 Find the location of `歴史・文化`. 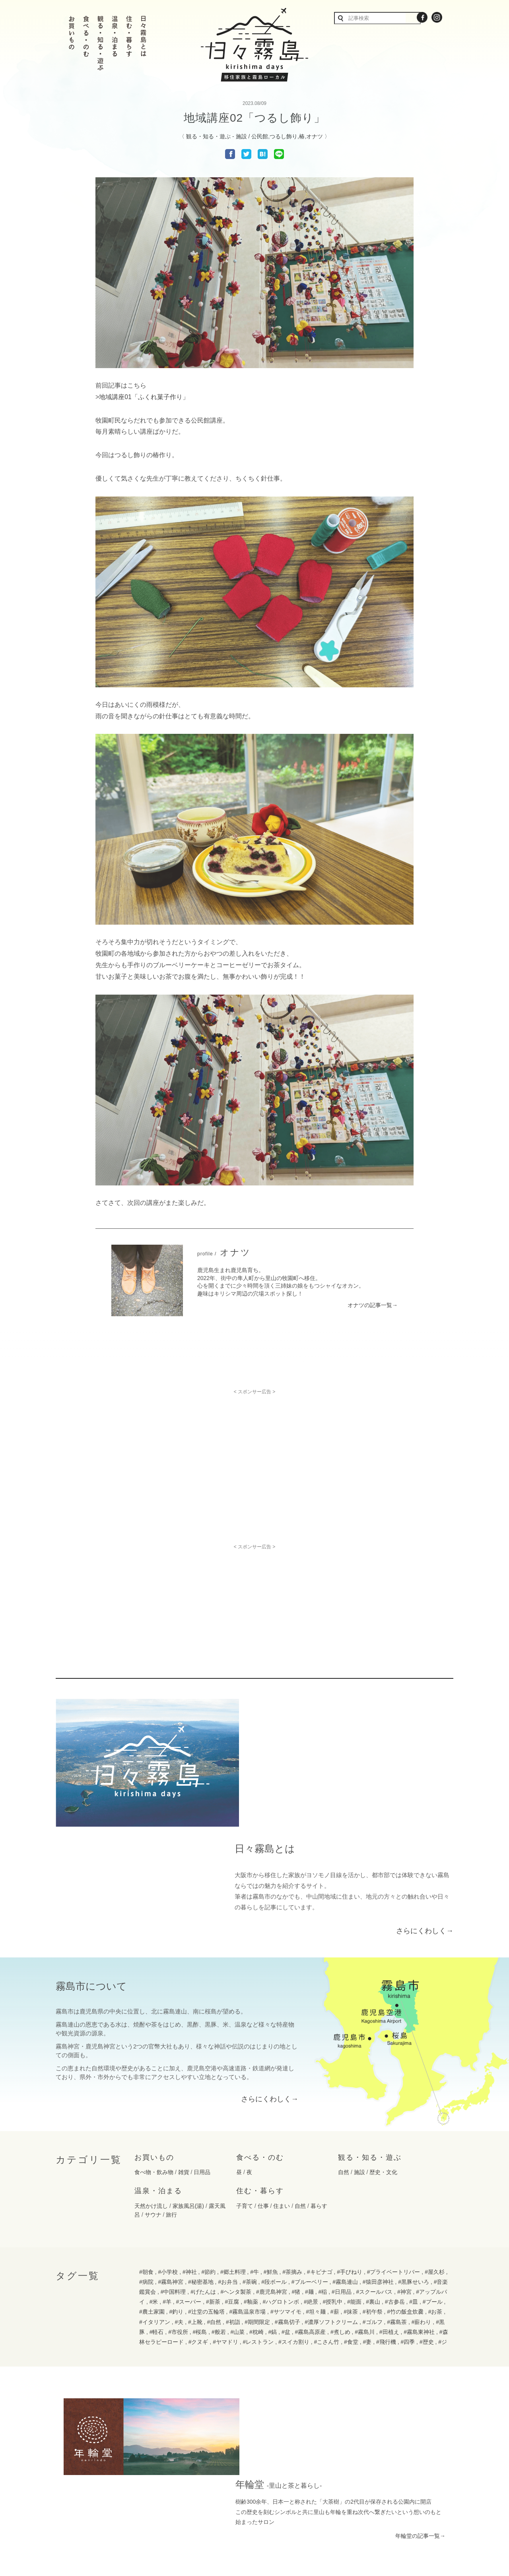

歴史・文化 is located at coordinates (383, 2044).